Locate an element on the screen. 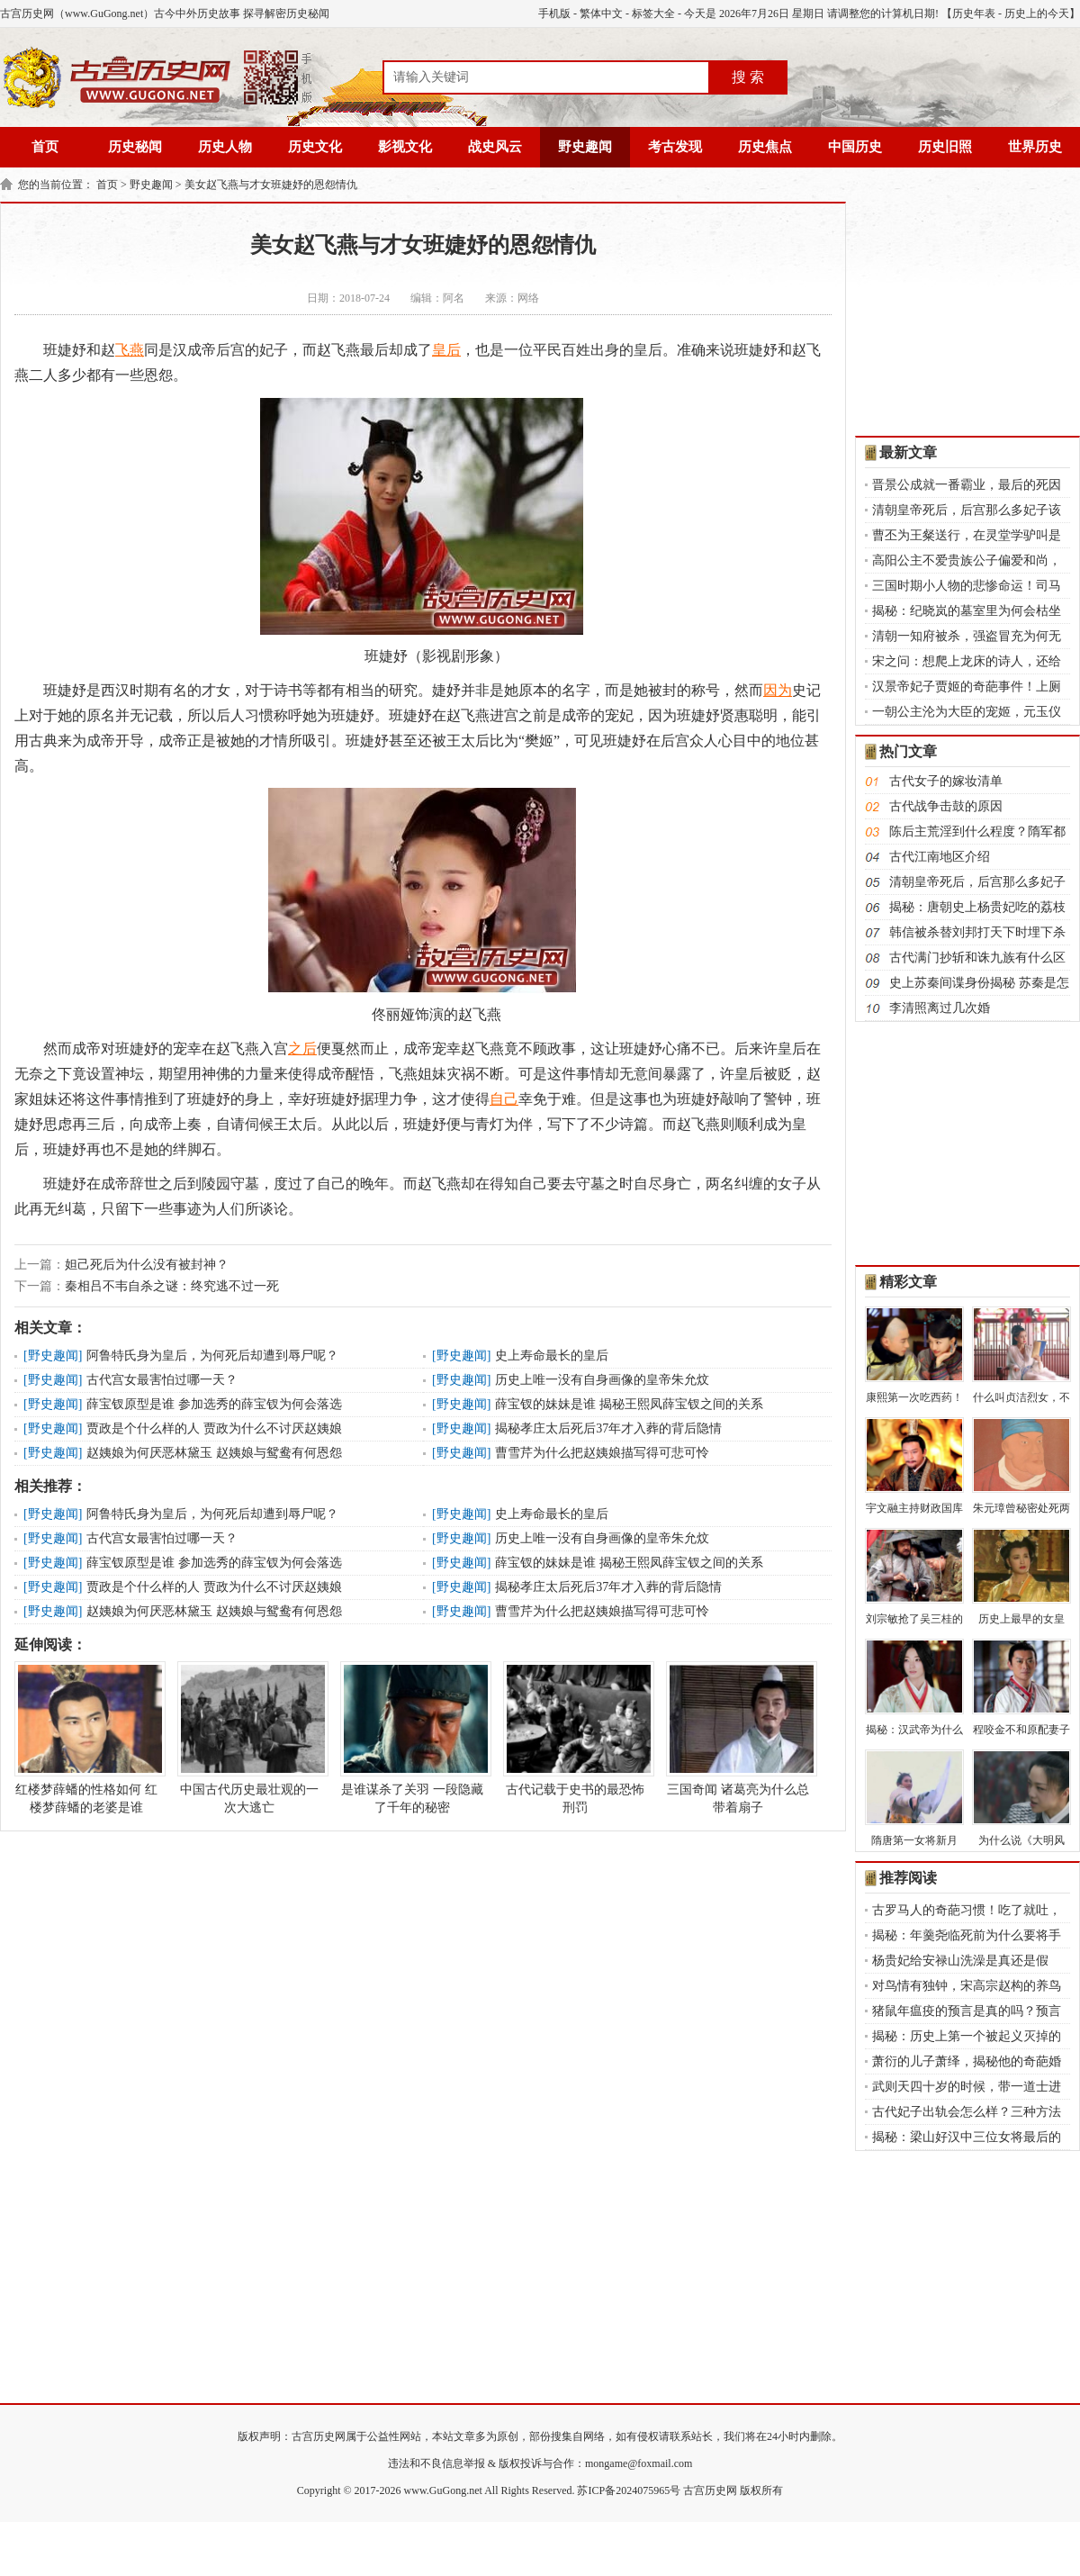 This screenshot has width=1080, height=2576. 赵姨娘为何厌恶林黛玉 赵姨娘与鸳鸯有何恩怨 is located at coordinates (214, 1453).